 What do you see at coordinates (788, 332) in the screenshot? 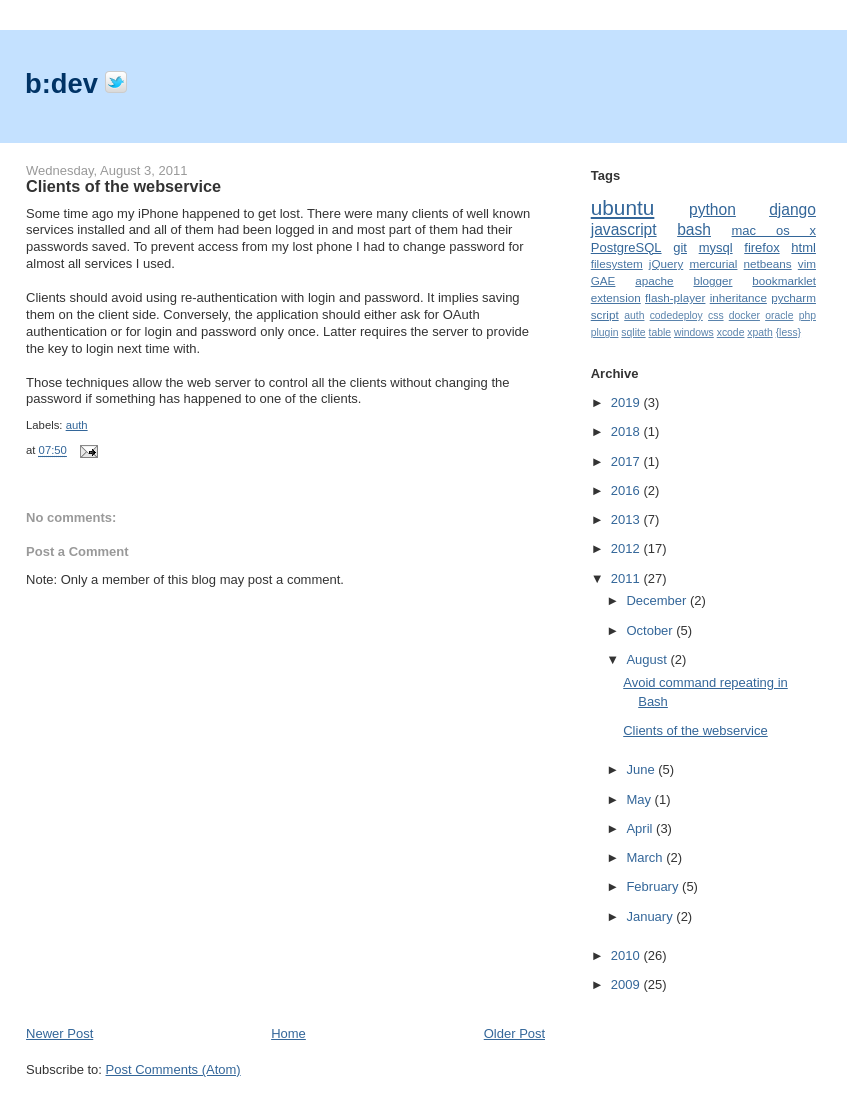
I see `{less}` at bounding box center [788, 332].